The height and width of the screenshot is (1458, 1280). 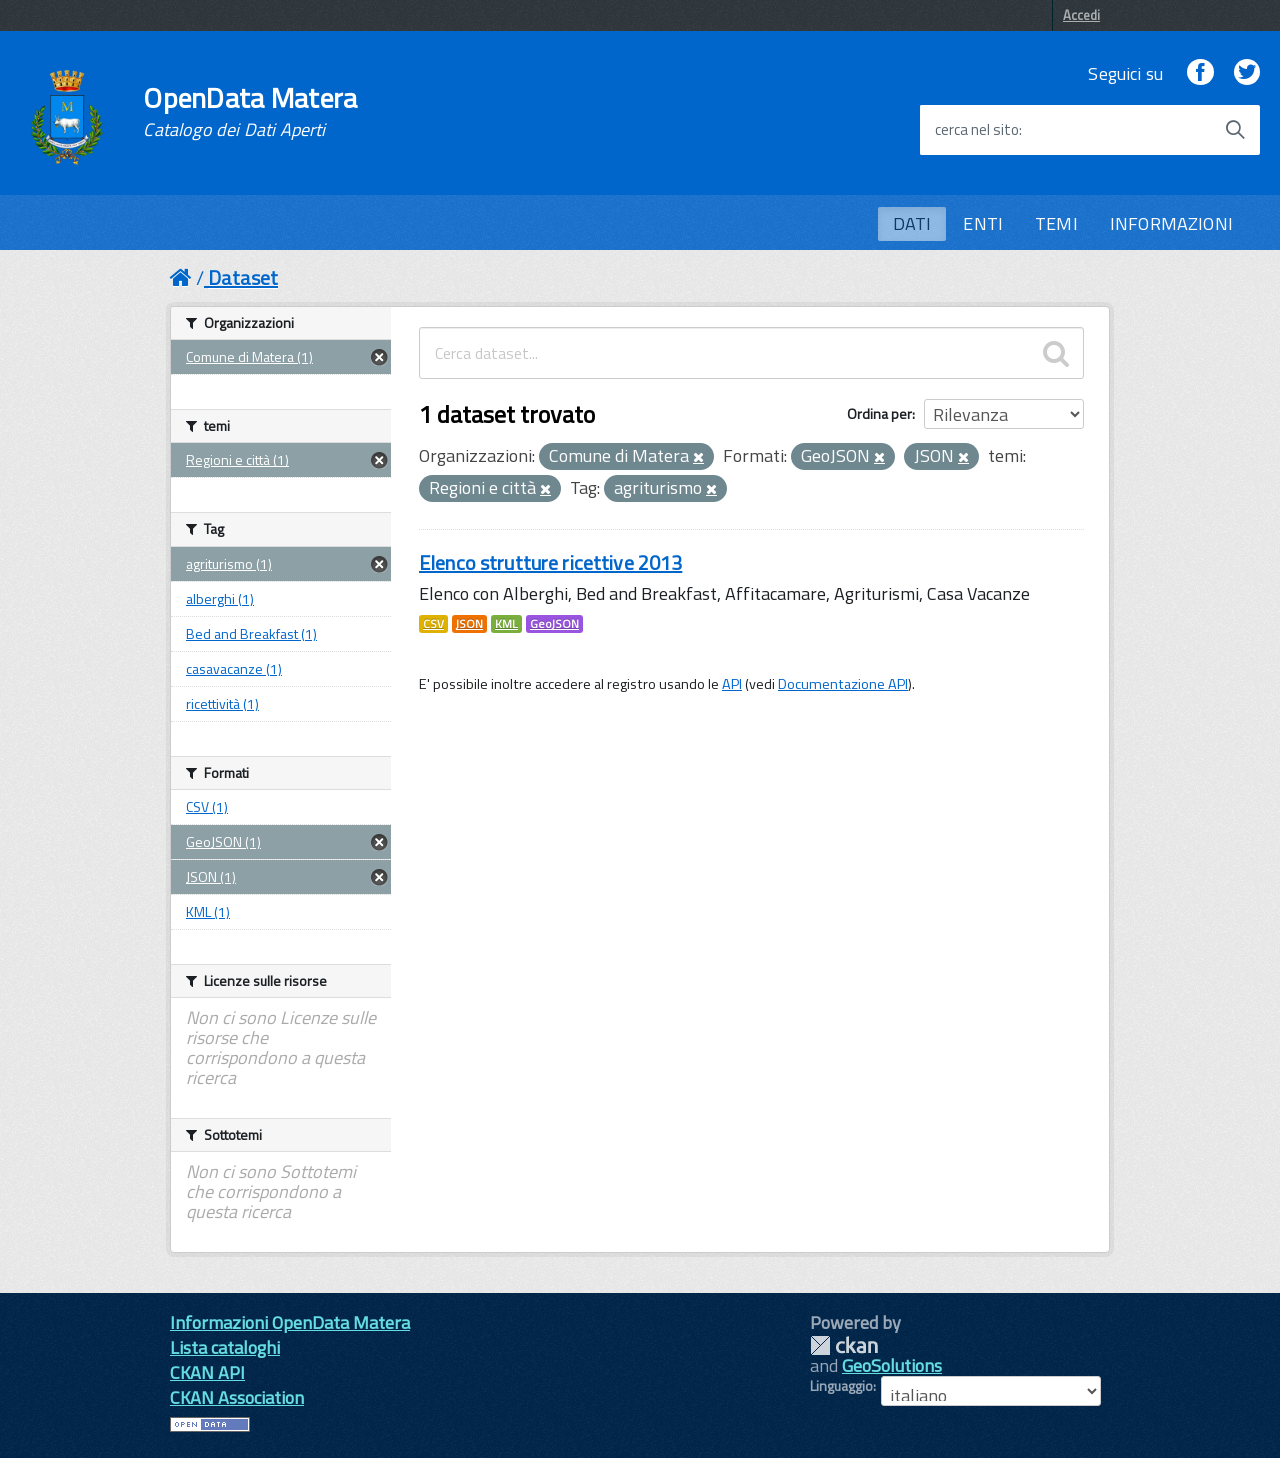 What do you see at coordinates (844, 1345) in the screenshot?
I see `CKAN` at bounding box center [844, 1345].